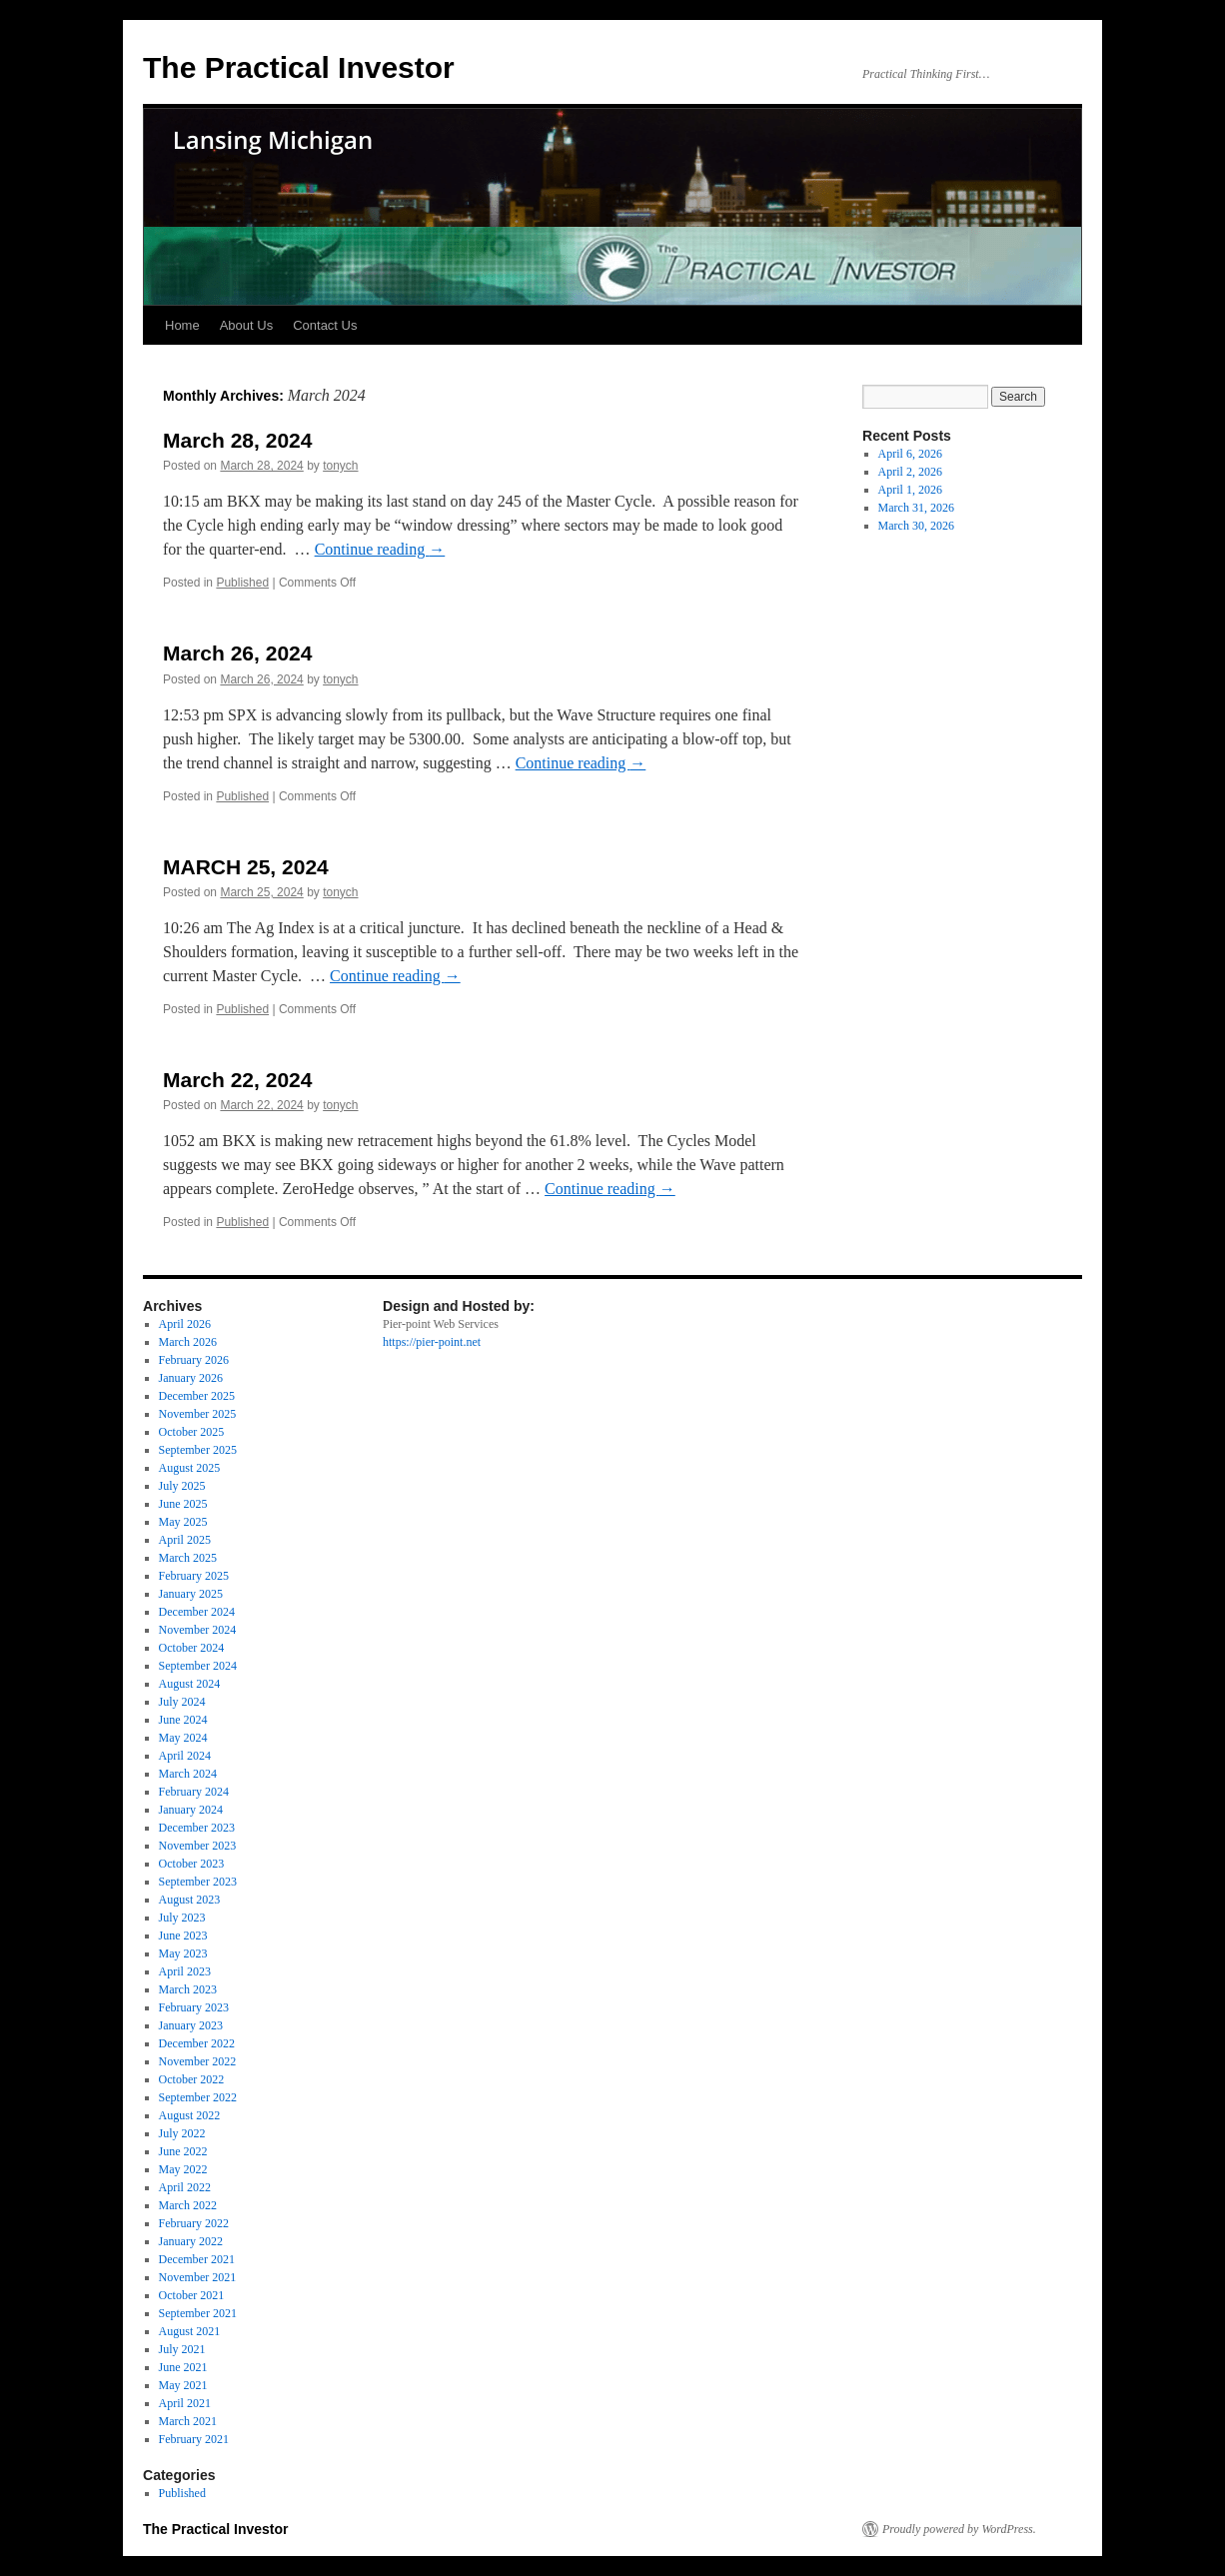 The height and width of the screenshot is (2576, 1225). Describe the element at coordinates (959, 2529) in the screenshot. I see `Proudly powered by WordPress.` at that location.